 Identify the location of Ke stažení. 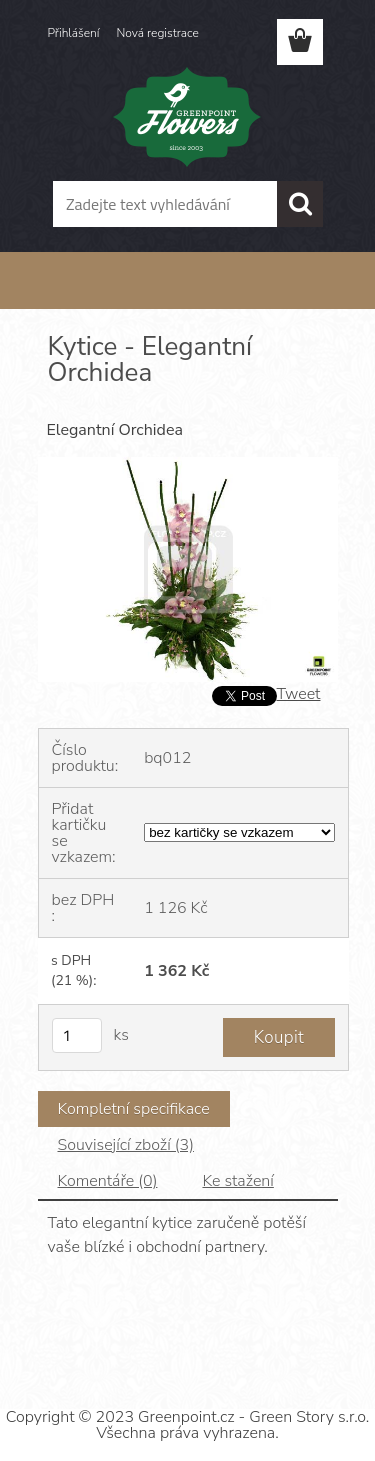
(237, 1181).